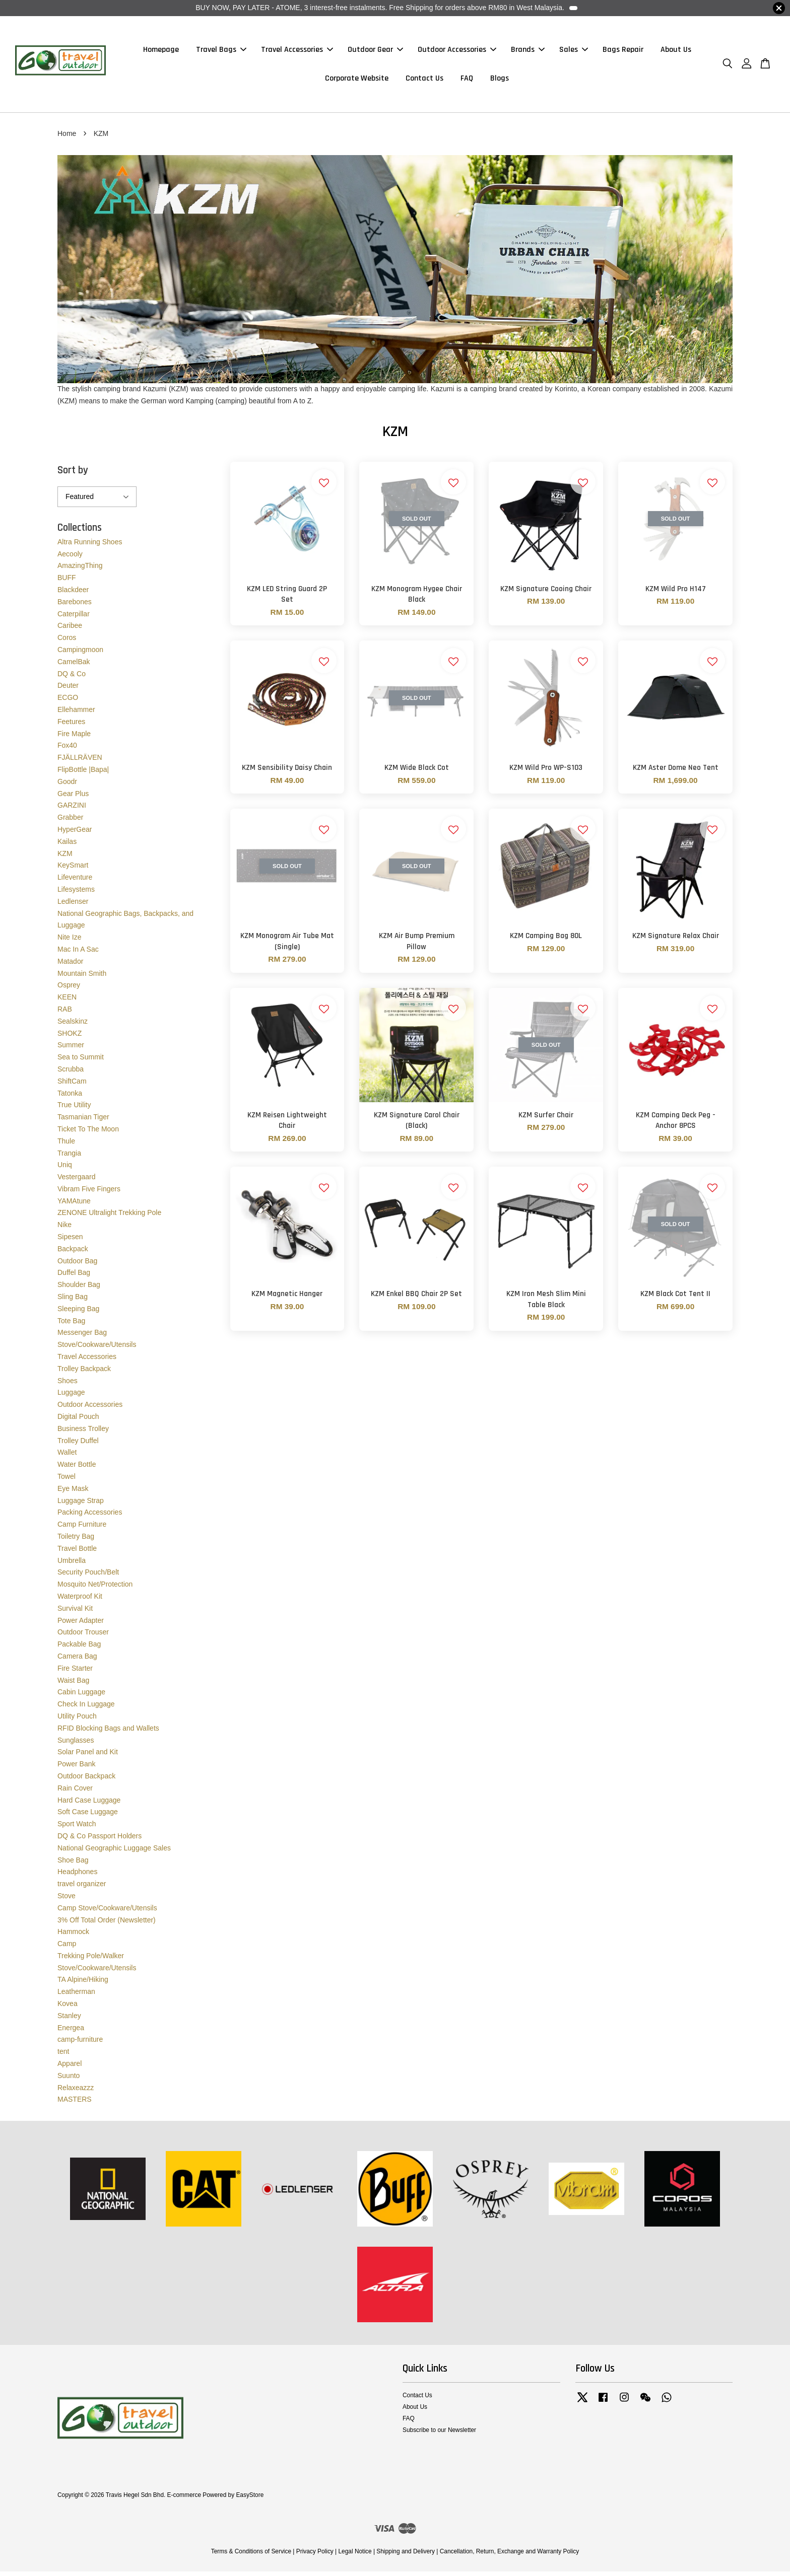 This screenshot has width=790, height=2576. Describe the element at coordinates (75, 1673) in the screenshot. I see `Fire Starter` at that location.